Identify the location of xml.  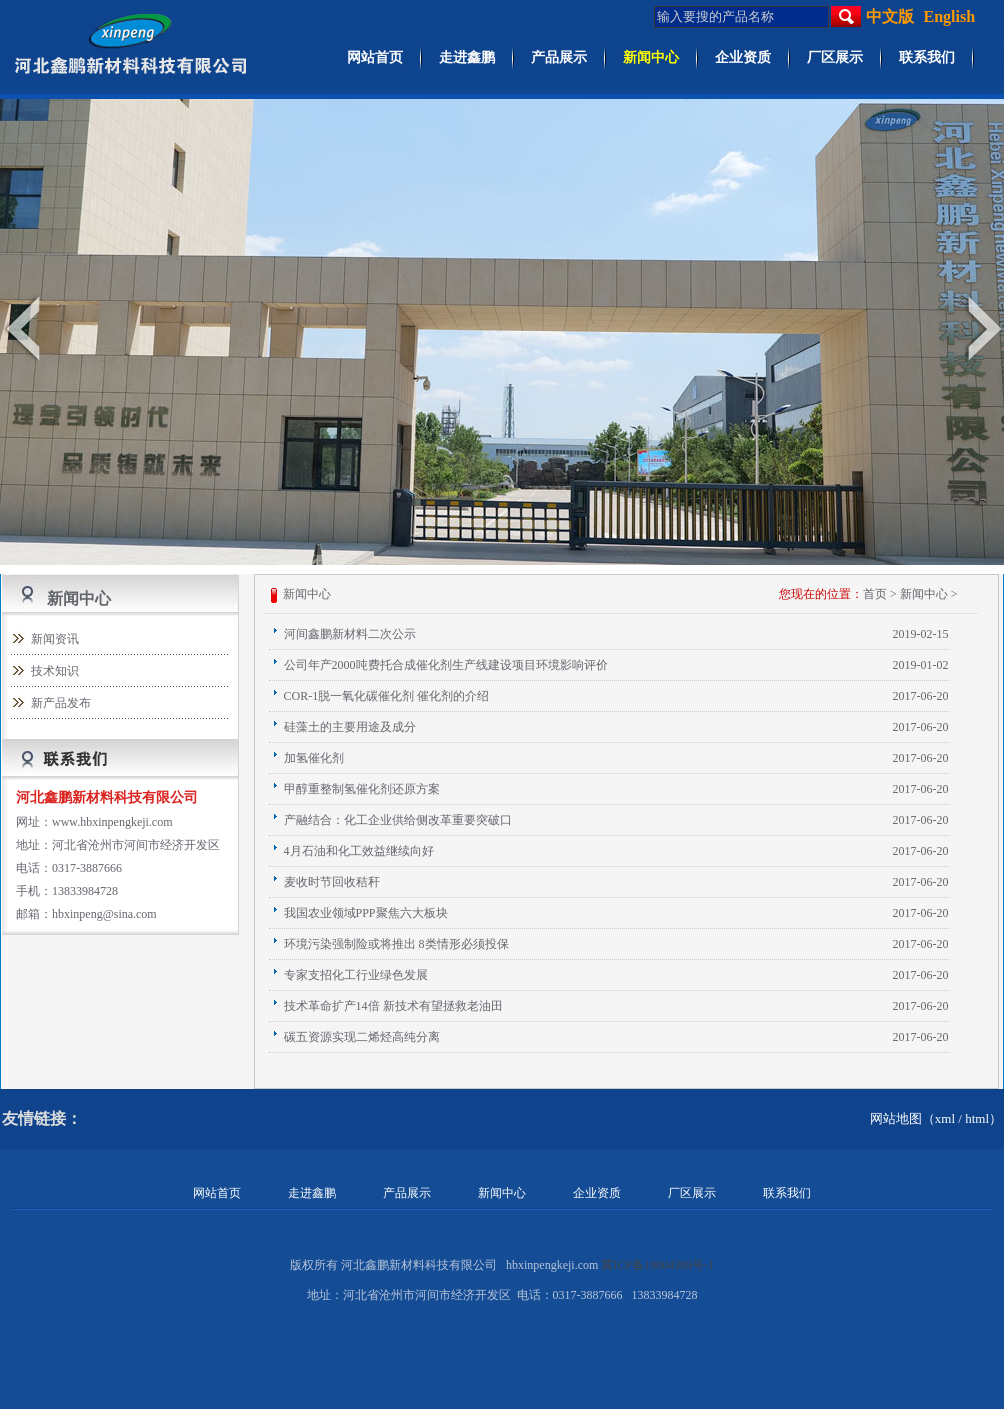
(945, 1118).